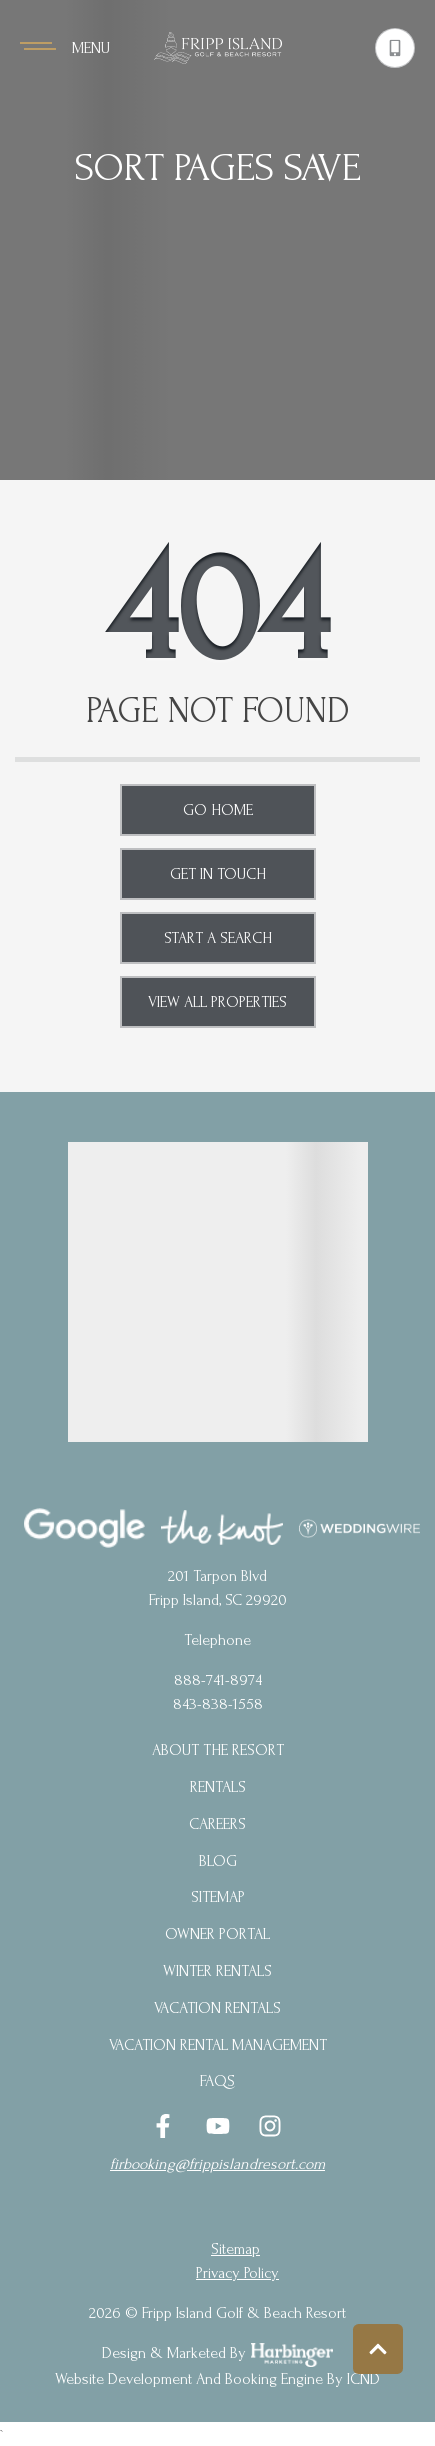 This screenshot has height=2446, width=435. I want to click on Careers, so click(217, 1824).